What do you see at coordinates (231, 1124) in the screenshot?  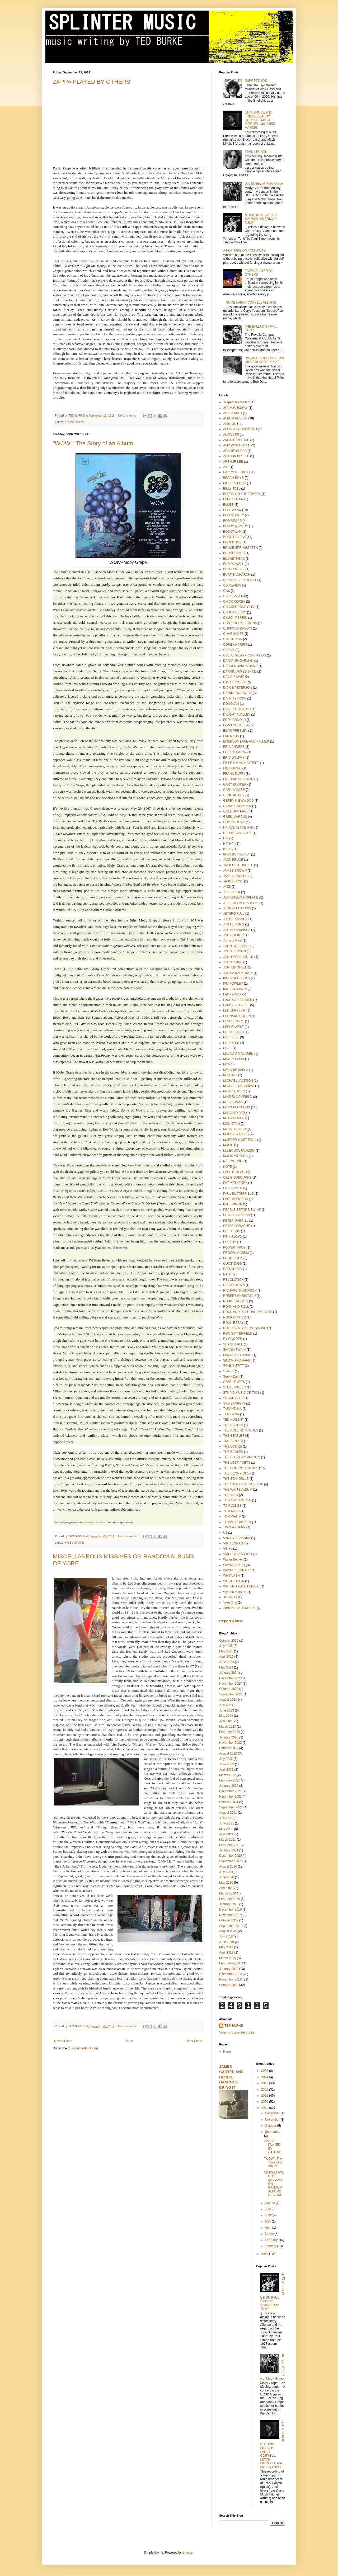 I see `MOUNTAIN` at bounding box center [231, 1124].